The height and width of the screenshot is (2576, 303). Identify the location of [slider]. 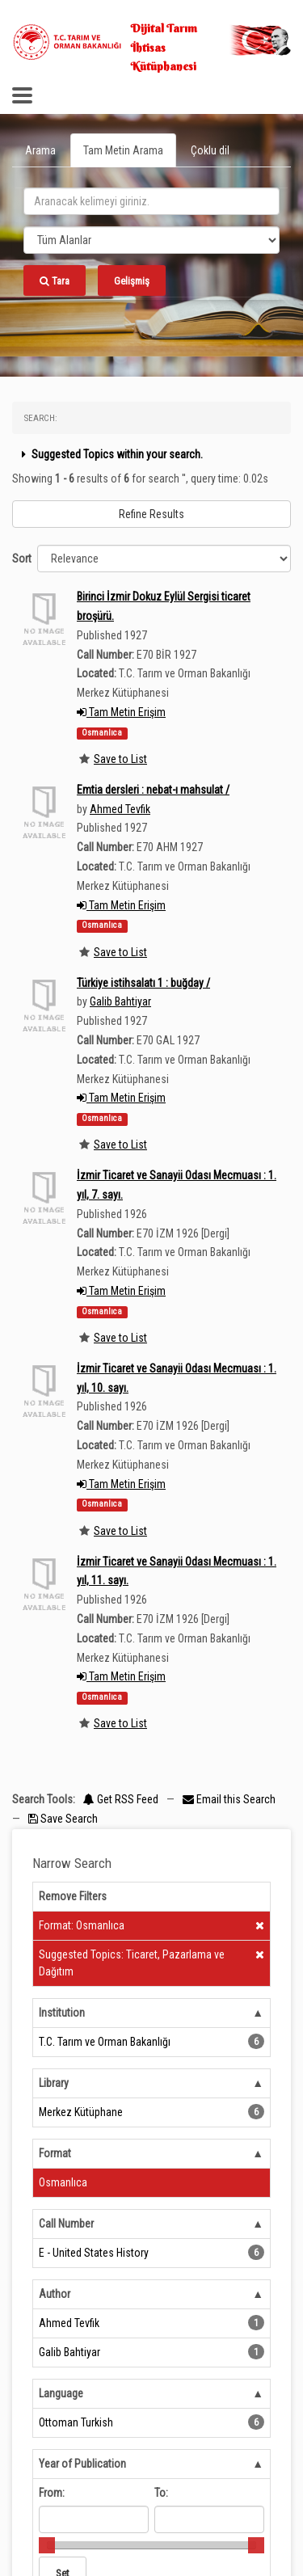
(47, 2545).